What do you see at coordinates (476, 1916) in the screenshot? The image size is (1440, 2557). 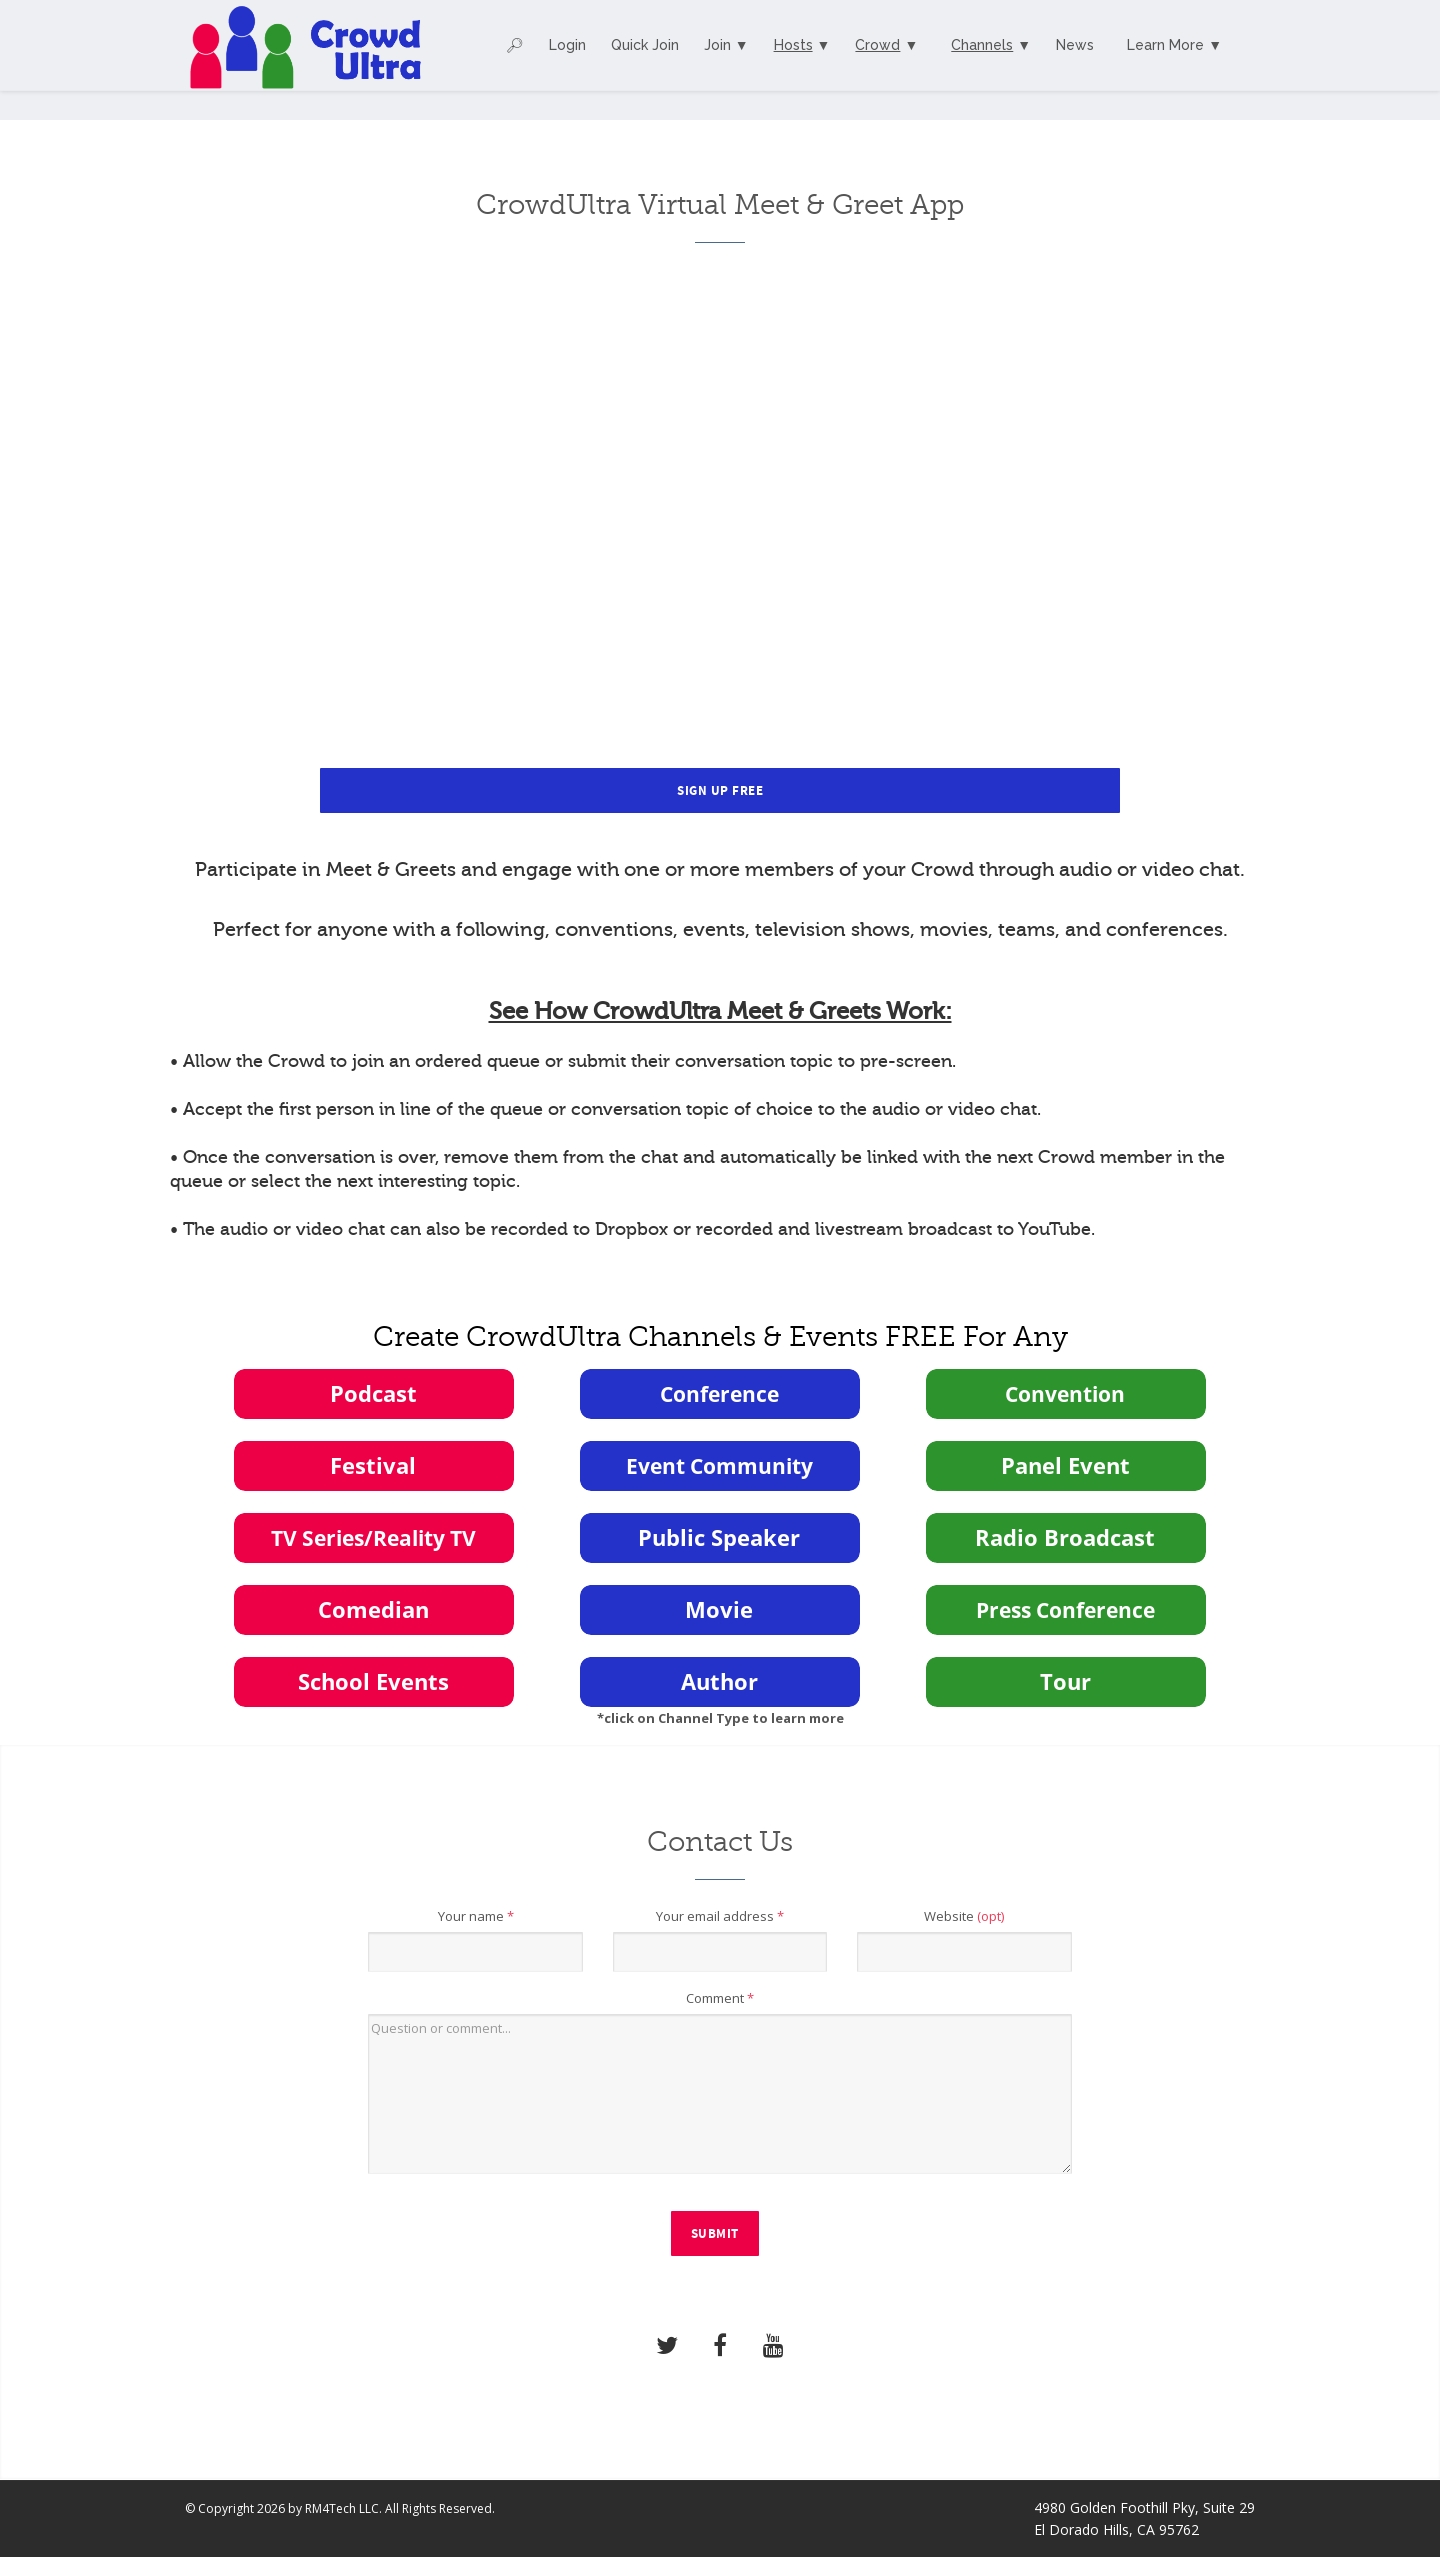 I see `Your name` at bounding box center [476, 1916].